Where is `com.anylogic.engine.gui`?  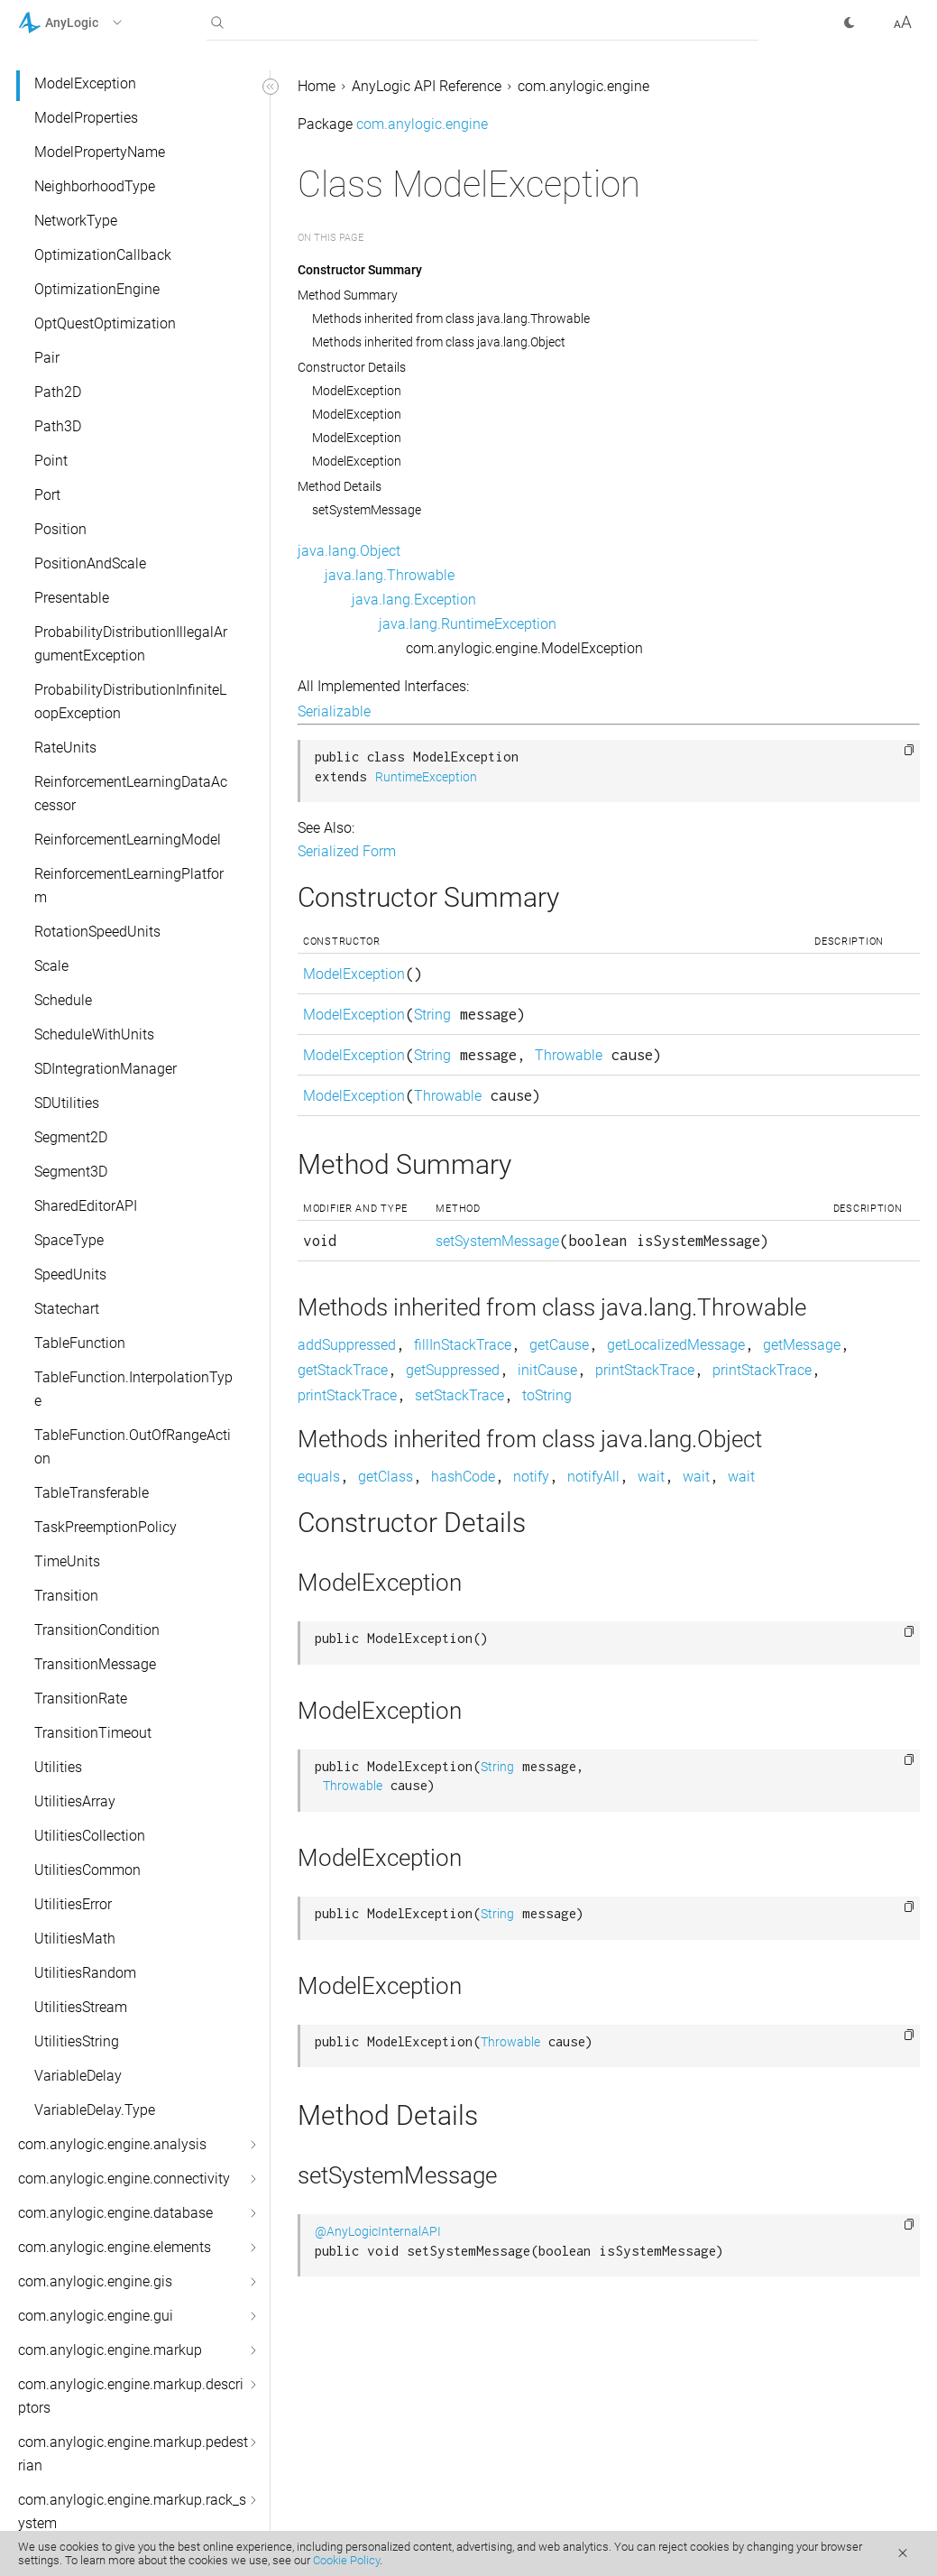
com.anylogic.engine.gui is located at coordinates (95, 2315).